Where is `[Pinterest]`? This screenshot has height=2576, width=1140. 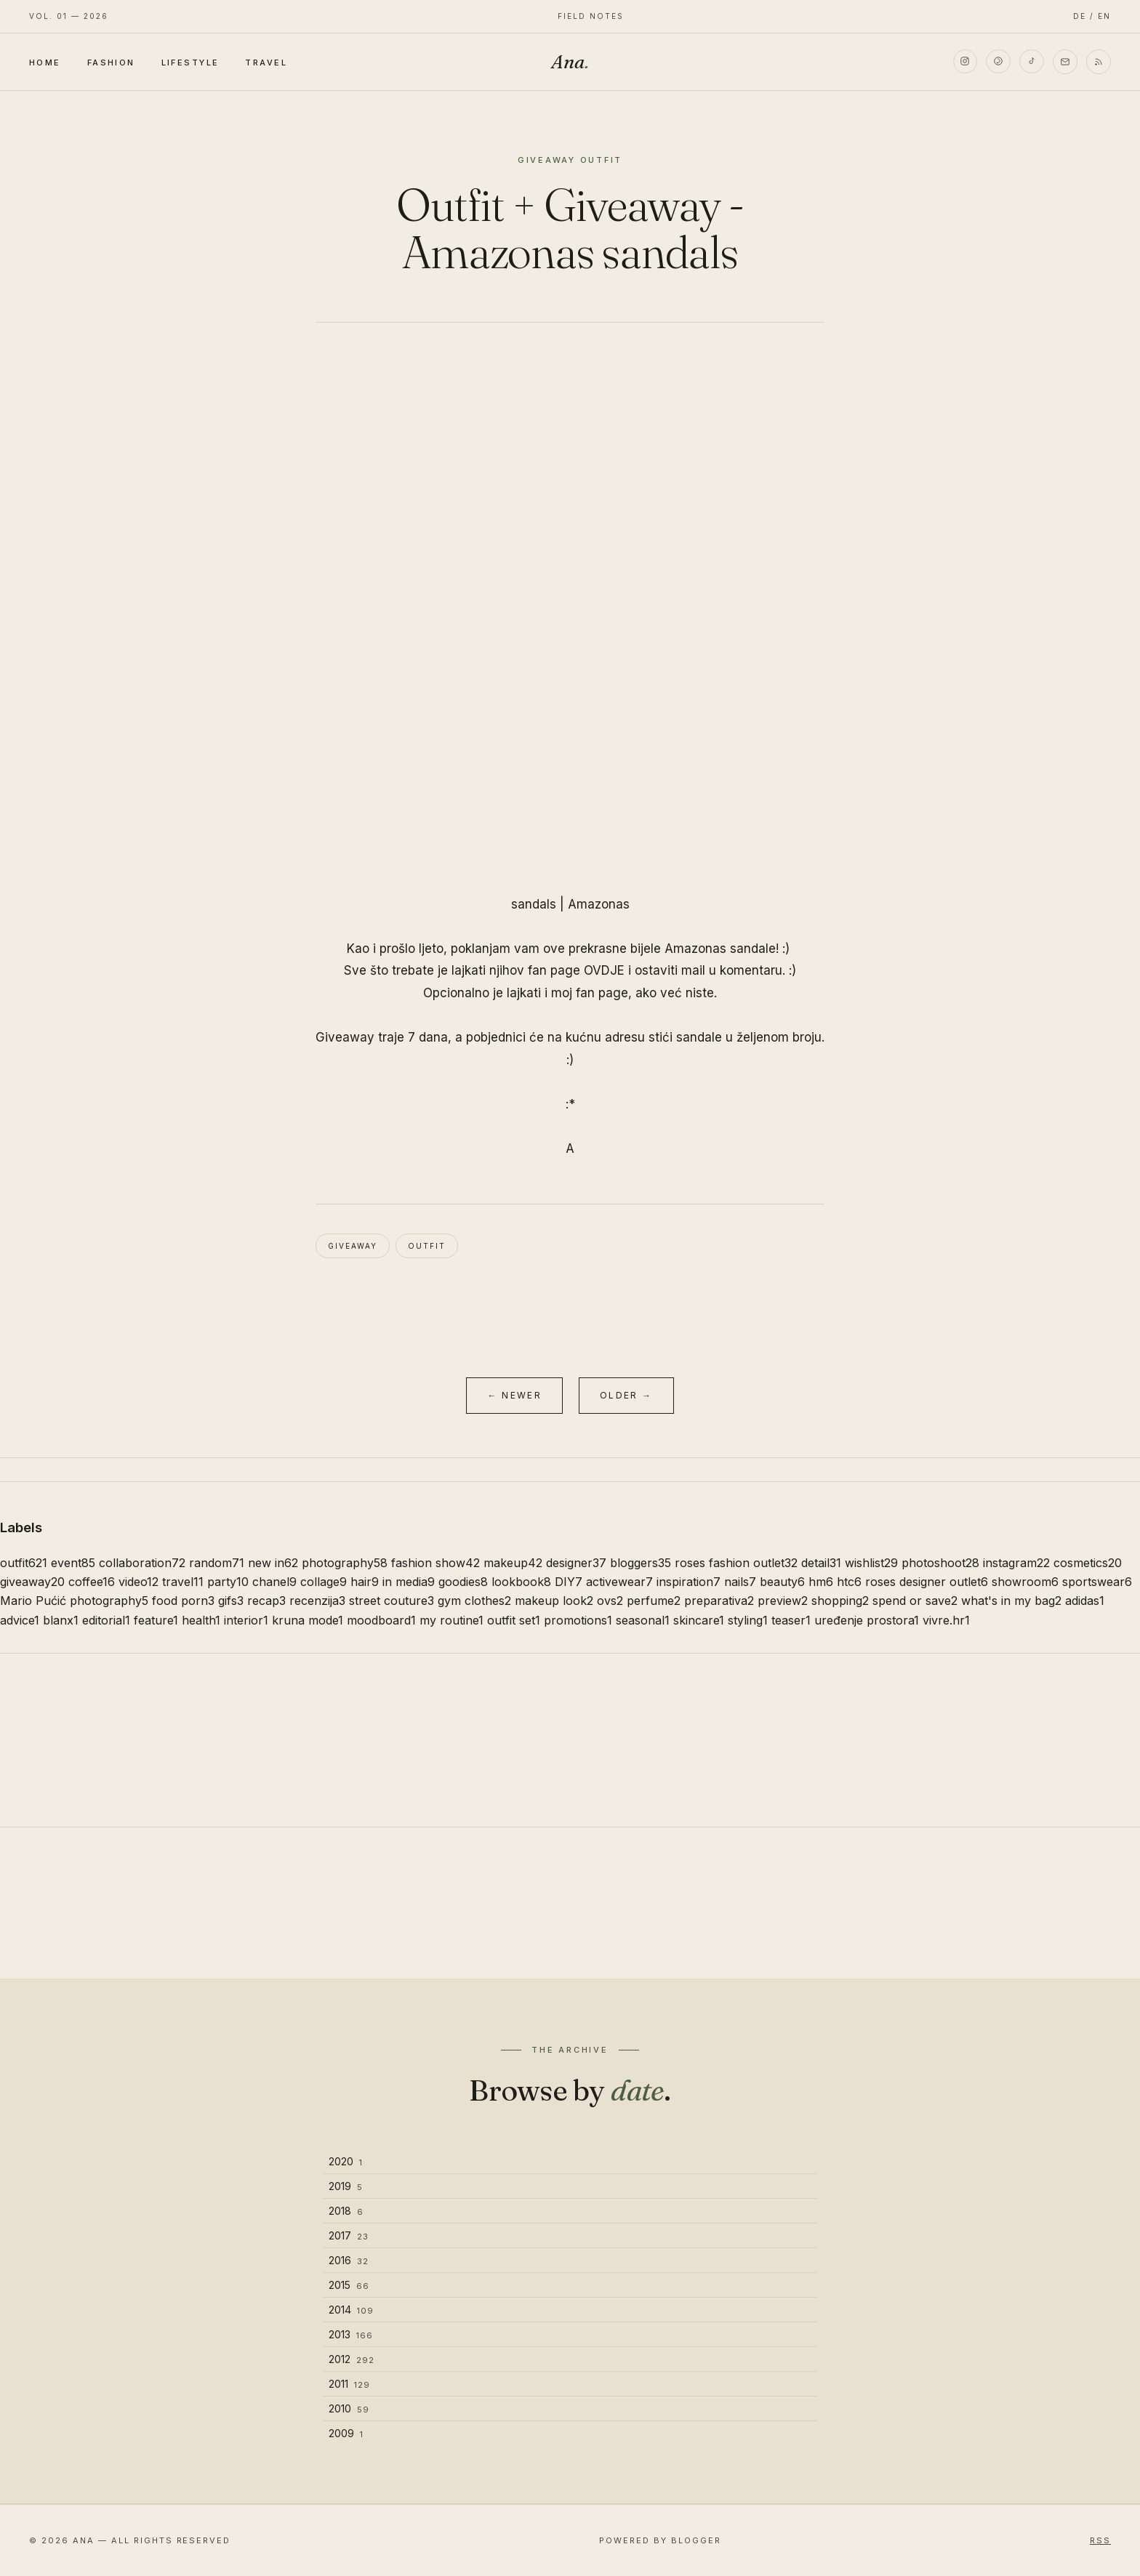 [Pinterest] is located at coordinates (998, 61).